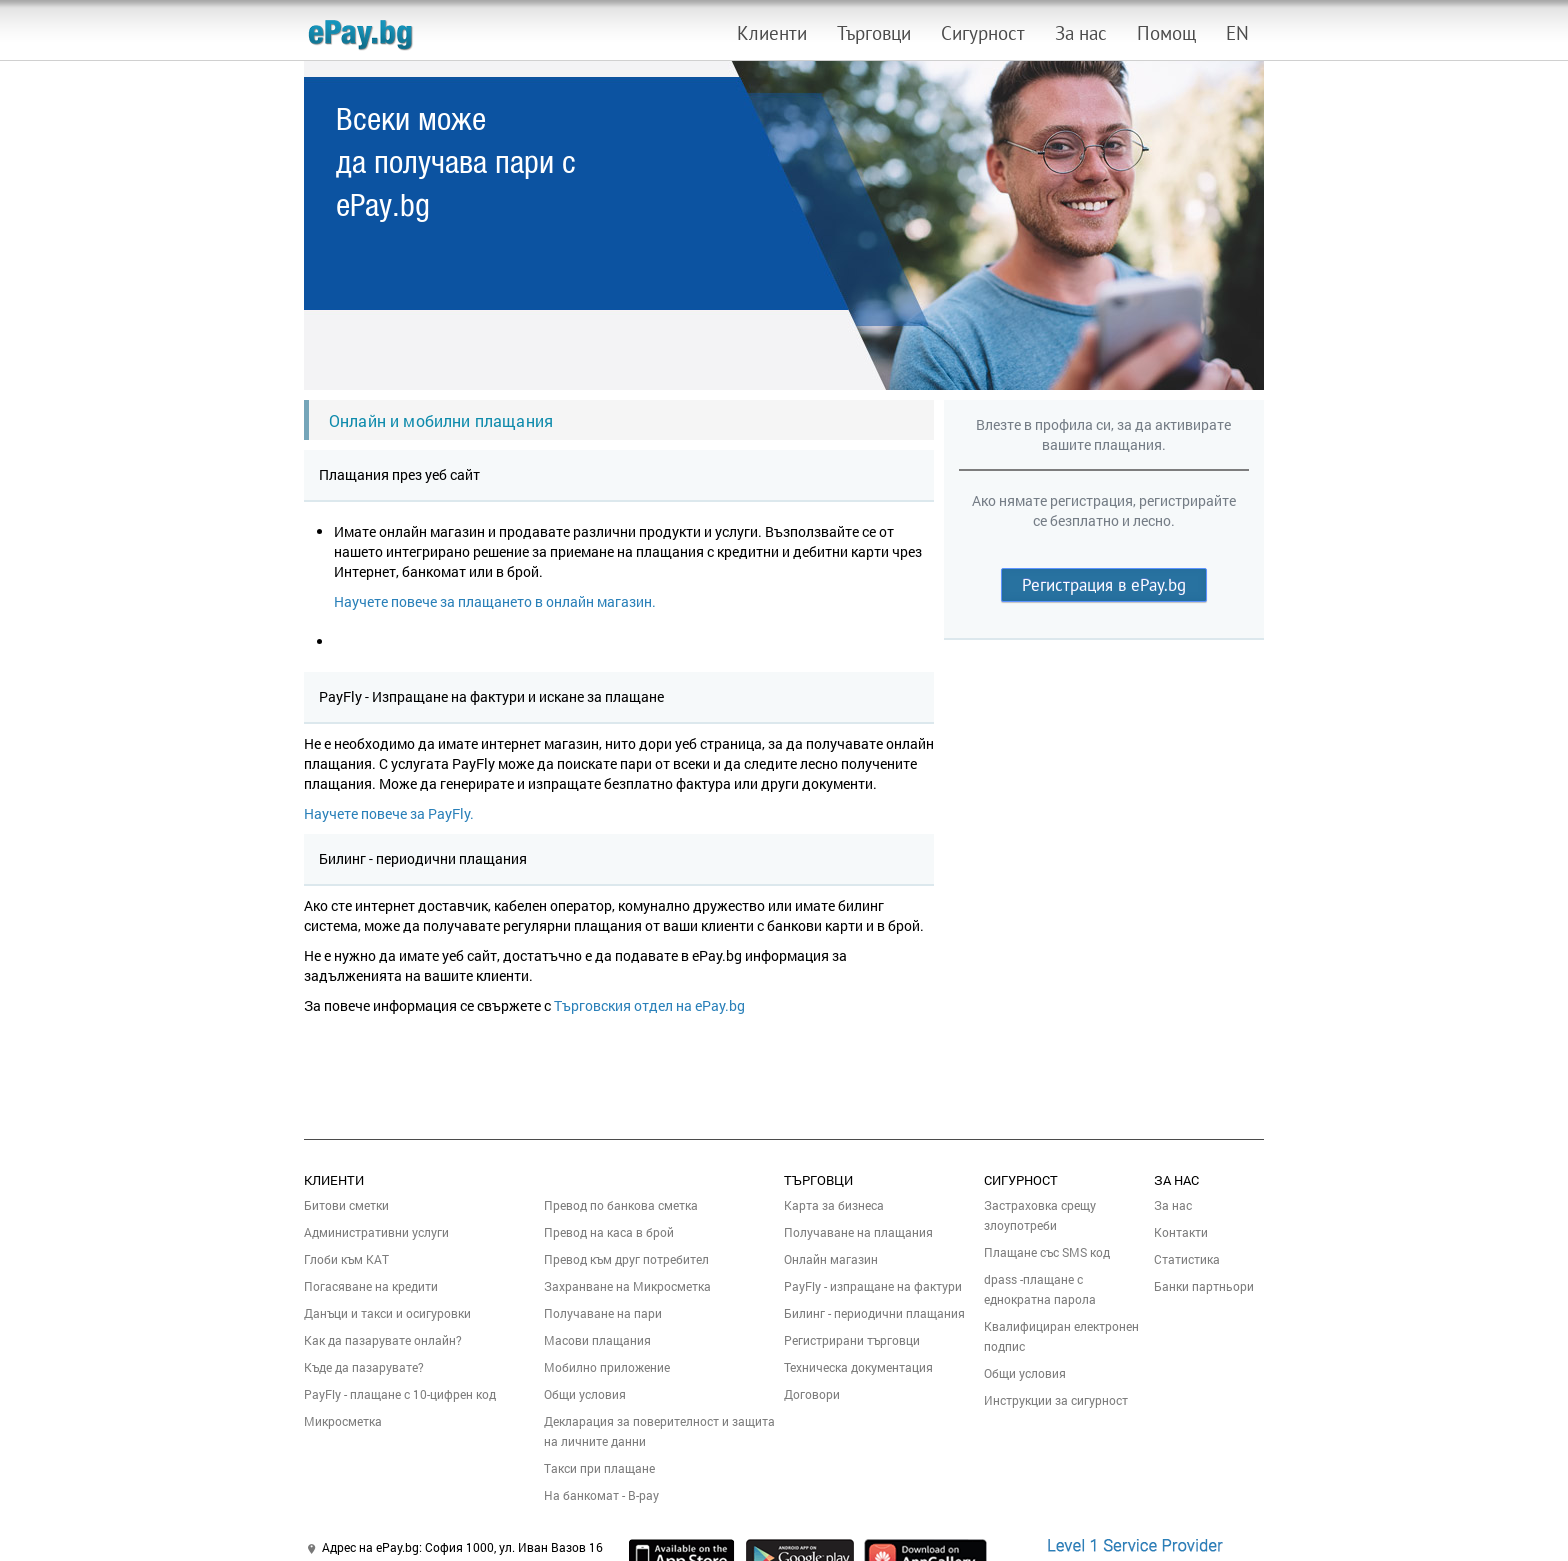  Describe the element at coordinates (852, 1340) in the screenshot. I see `Регистрирани търговци` at that location.